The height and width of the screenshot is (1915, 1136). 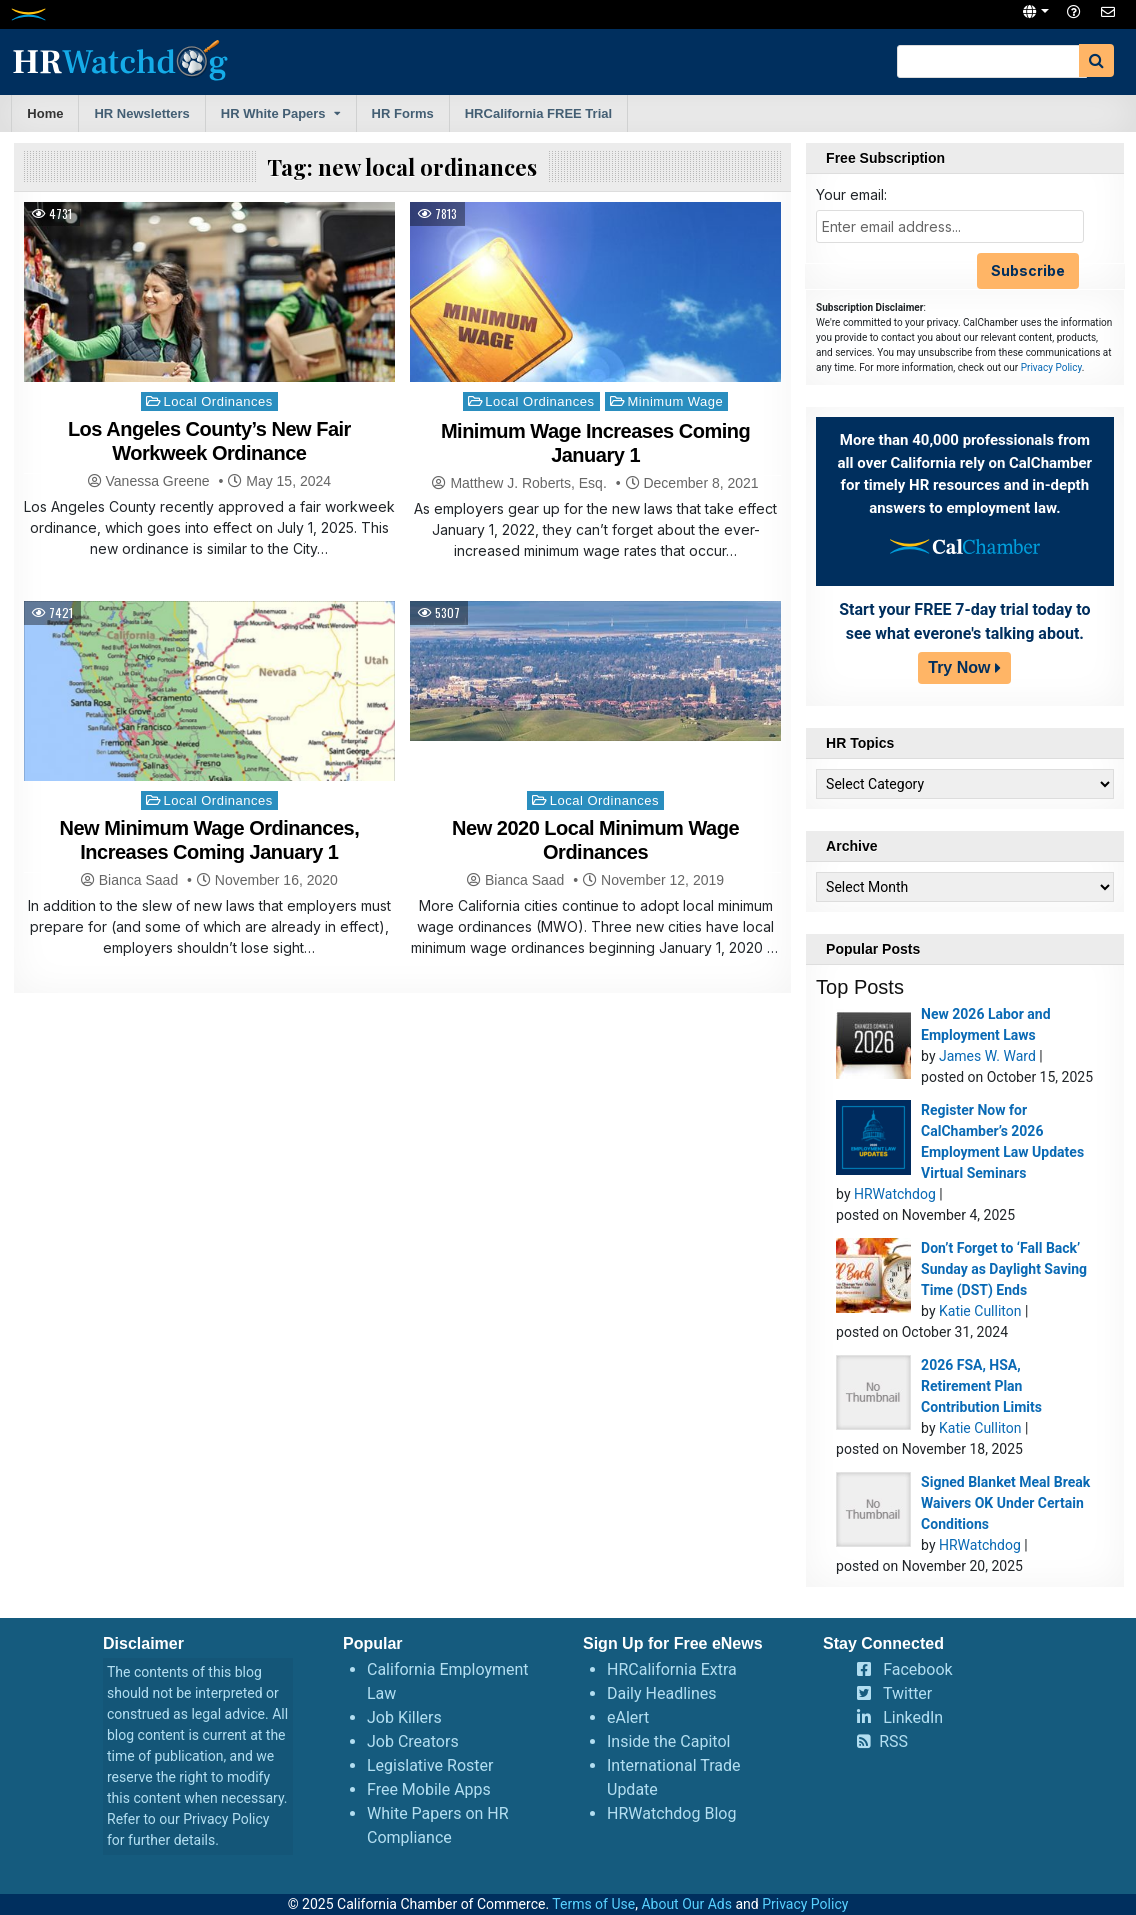 I want to click on Signed Blanket Meal Break Waivers OK Under Certain Conditions, so click(x=1005, y=1503).